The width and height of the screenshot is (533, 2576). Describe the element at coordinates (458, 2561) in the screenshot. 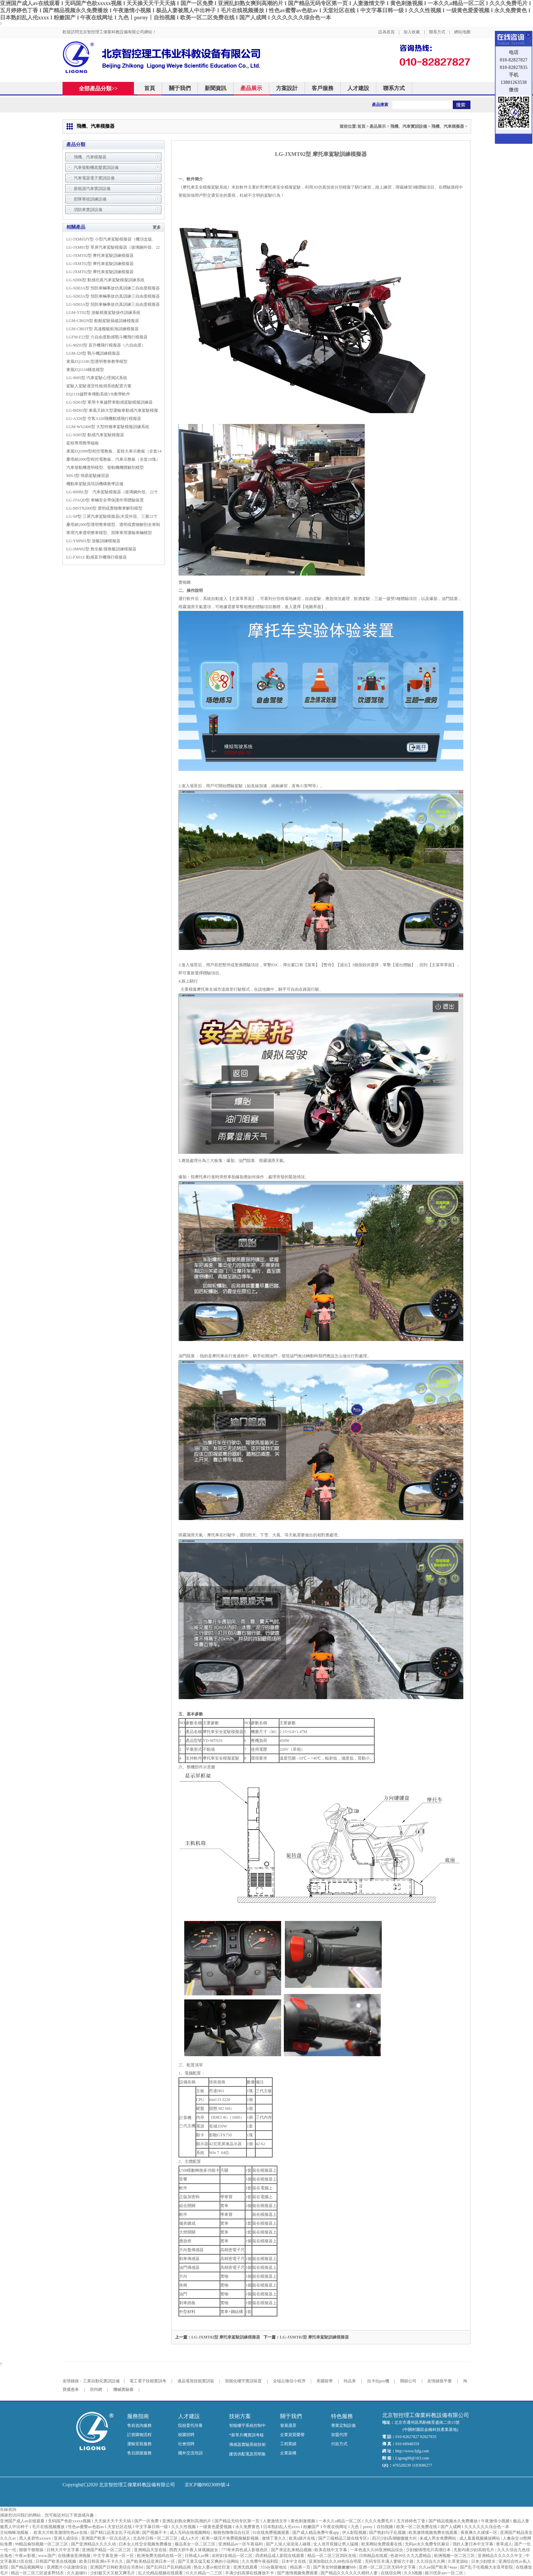

I see `久草资源站` at that location.